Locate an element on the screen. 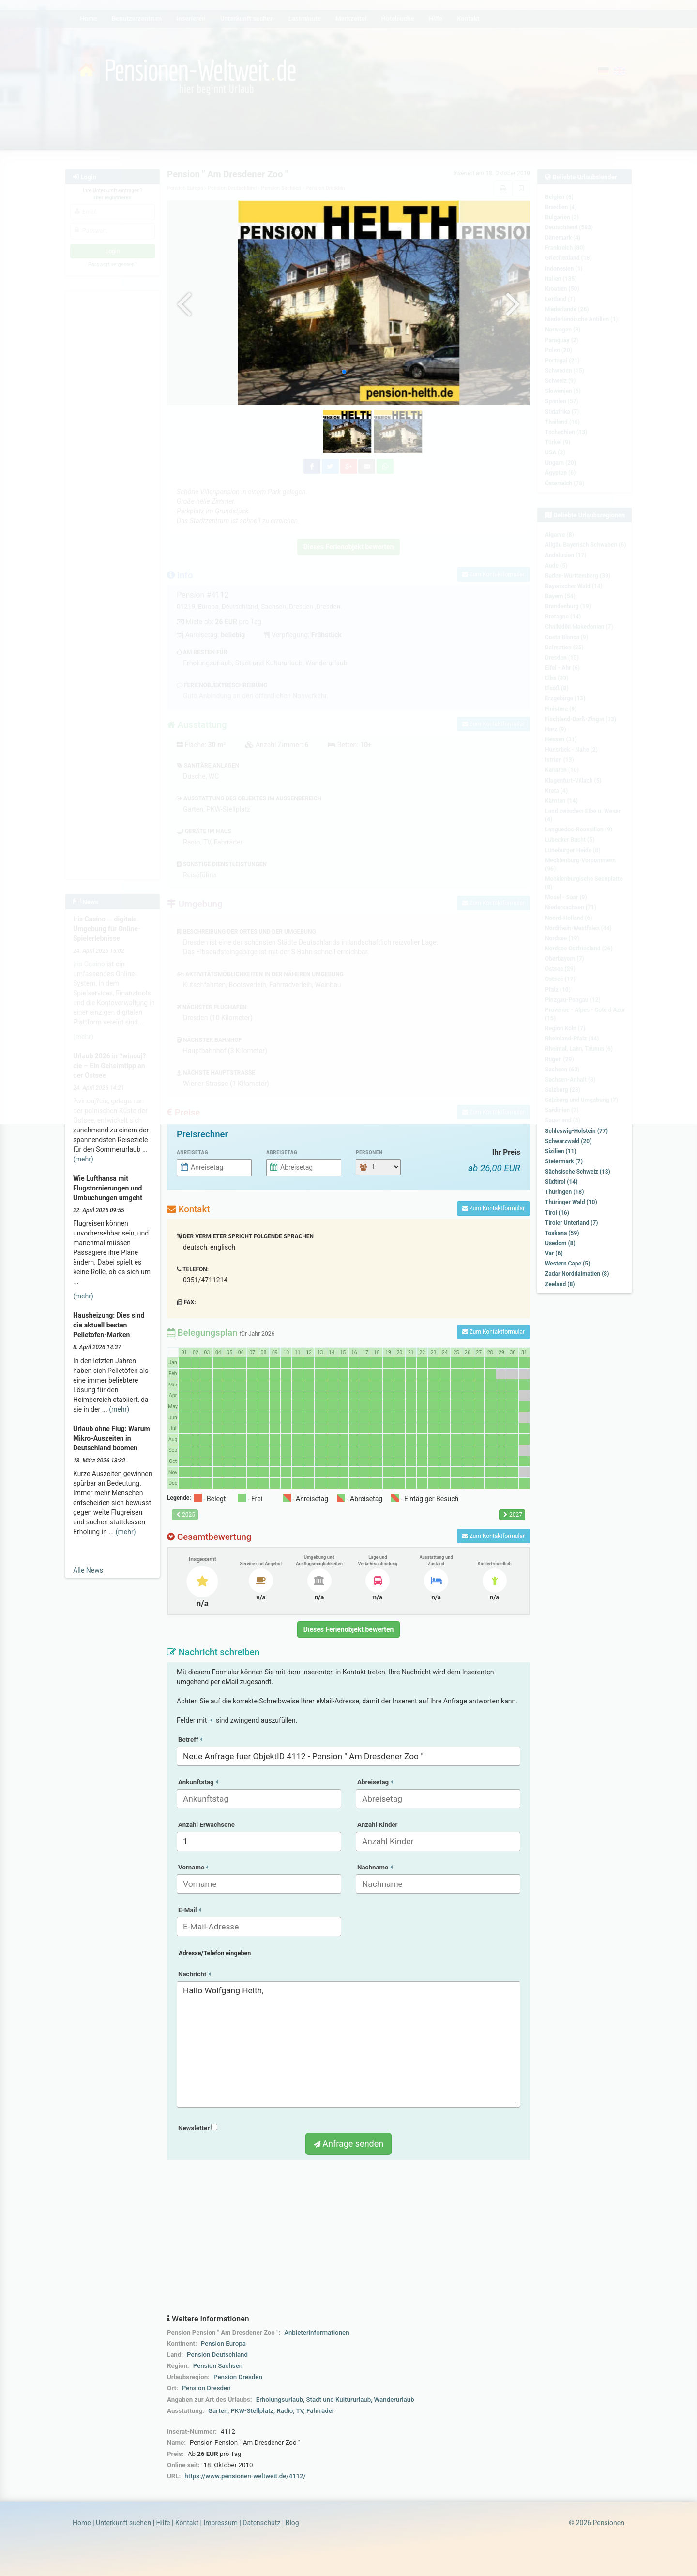 The image size is (697, 2576). Erholungsurlaub is located at coordinates (279, 2399).